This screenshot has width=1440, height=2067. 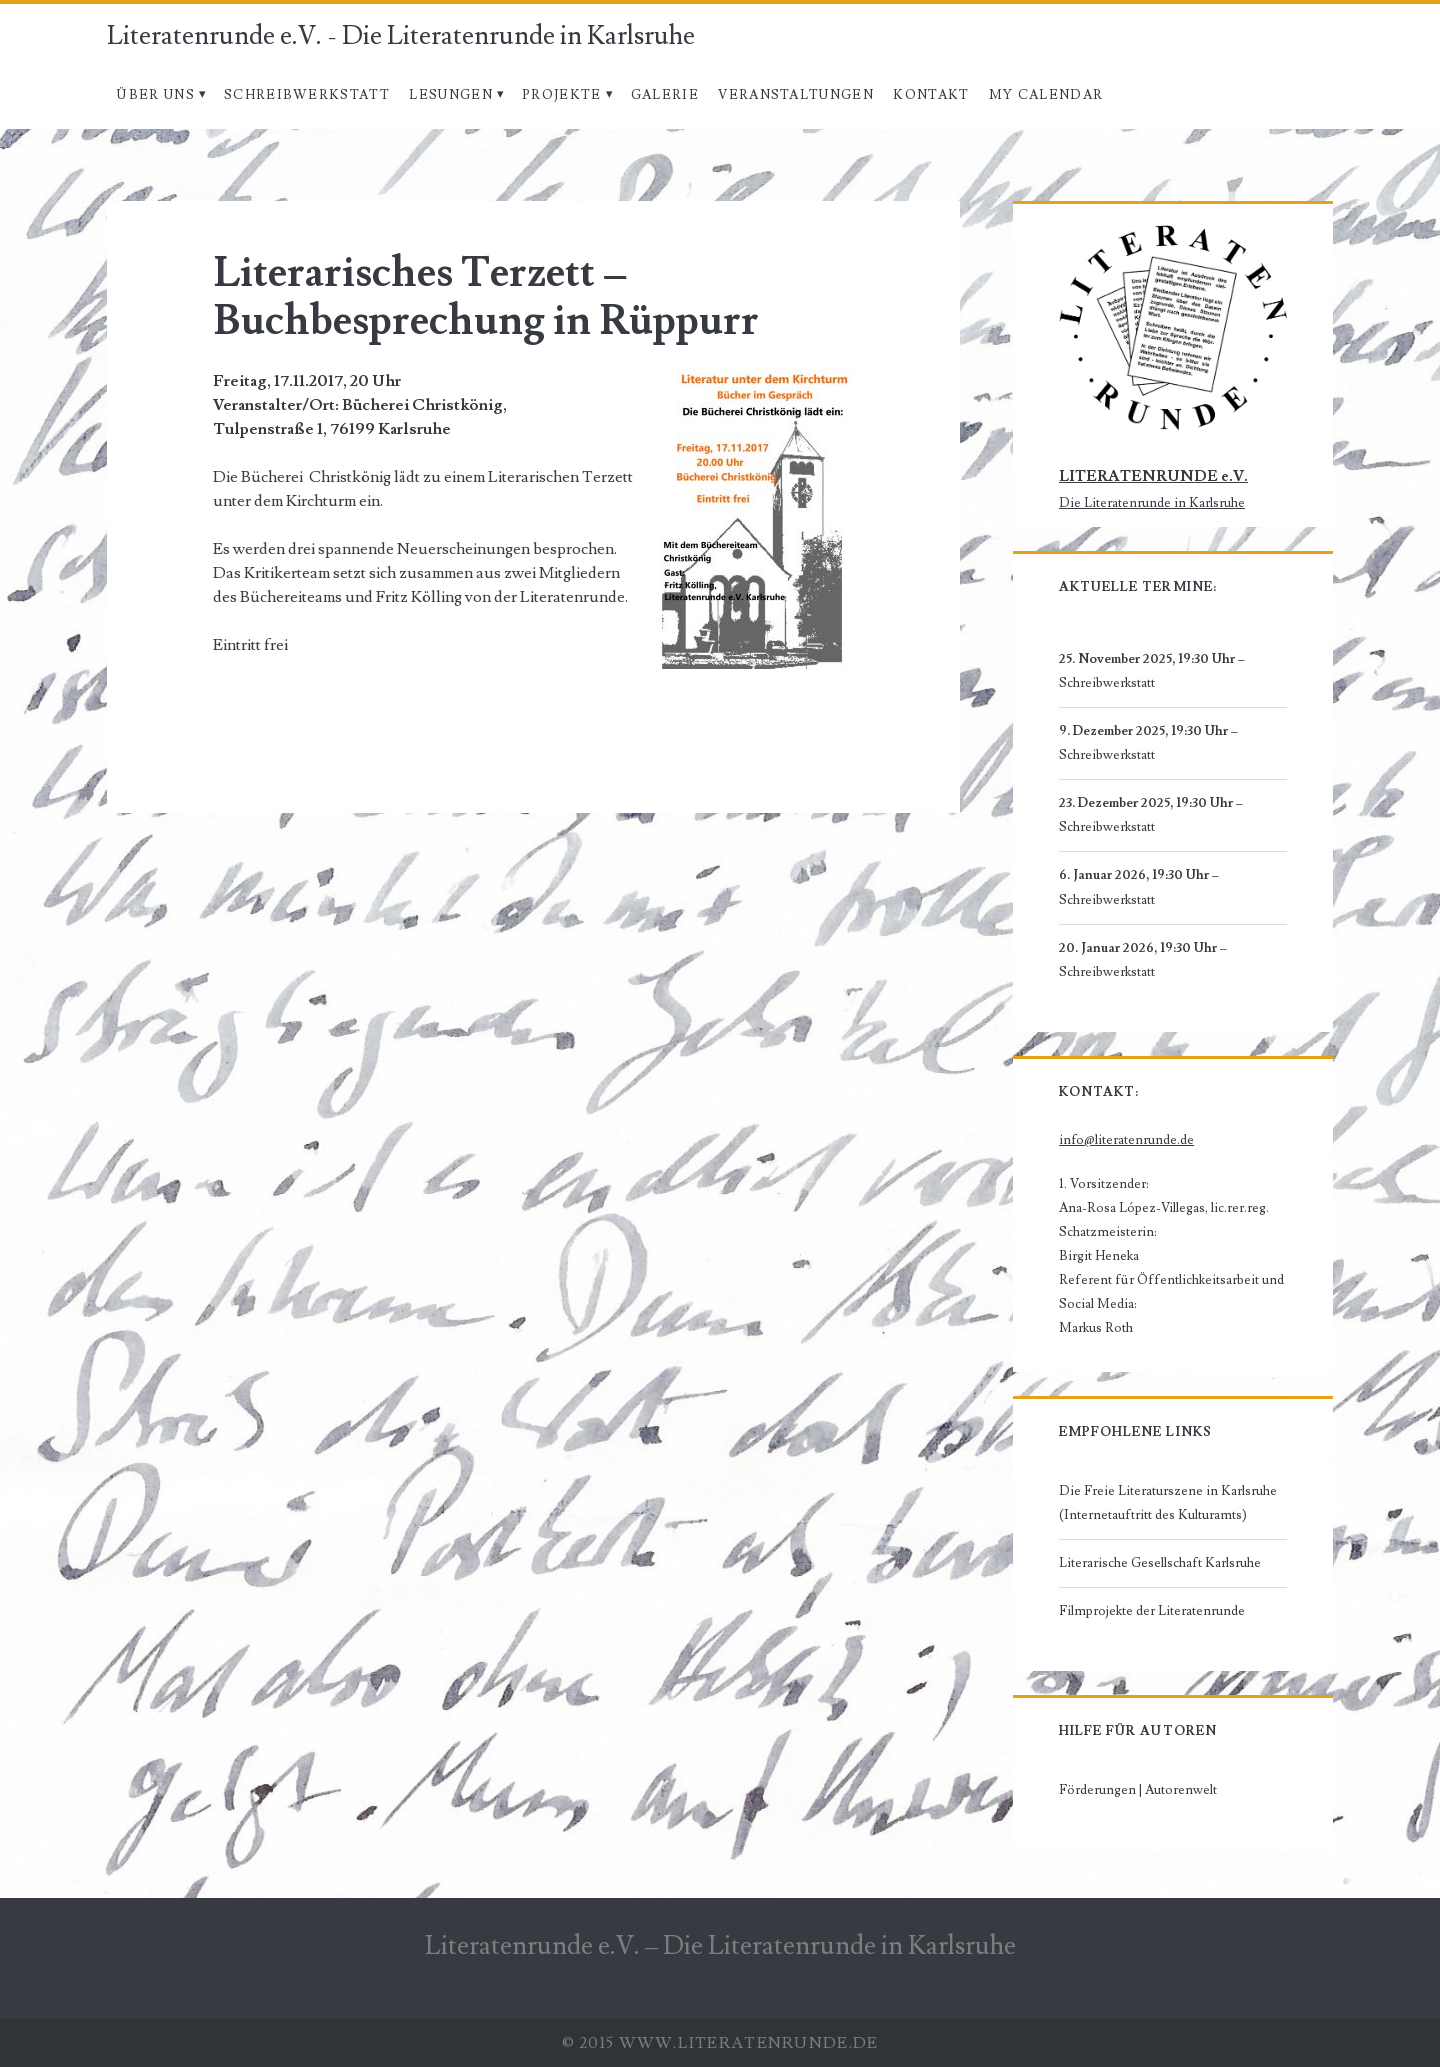 What do you see at coordinates (931, 95) in the screenshot?
I see `Kontakt` at bounding box center [931, 95].